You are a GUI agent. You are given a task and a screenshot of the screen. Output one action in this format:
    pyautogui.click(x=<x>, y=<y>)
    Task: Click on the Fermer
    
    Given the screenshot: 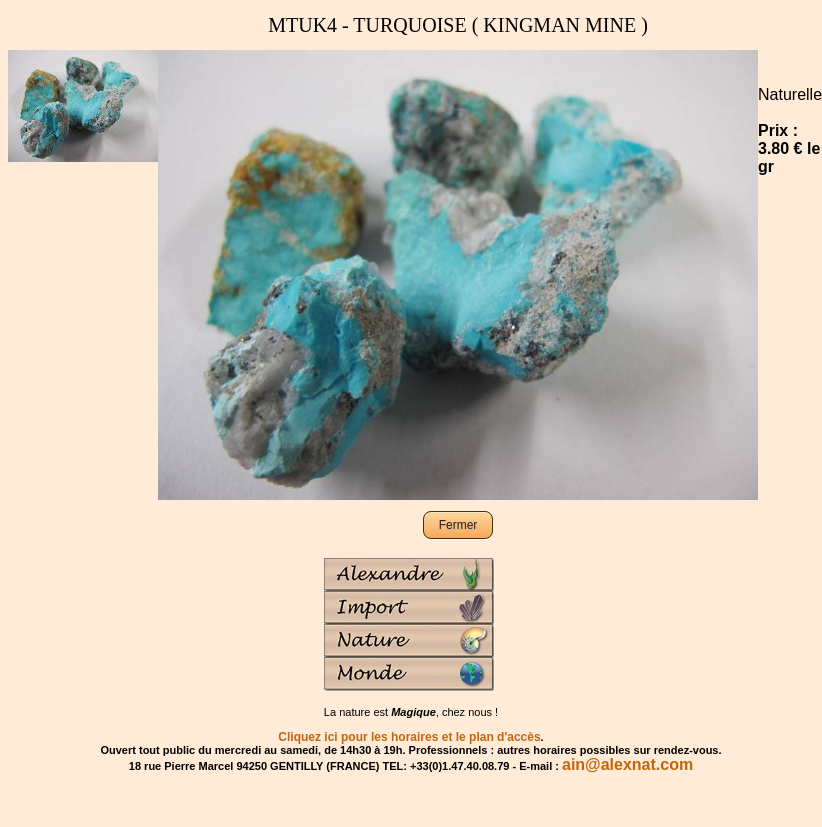 What is the action you would take?
    pyautogui.click(x=458, y=525)
    